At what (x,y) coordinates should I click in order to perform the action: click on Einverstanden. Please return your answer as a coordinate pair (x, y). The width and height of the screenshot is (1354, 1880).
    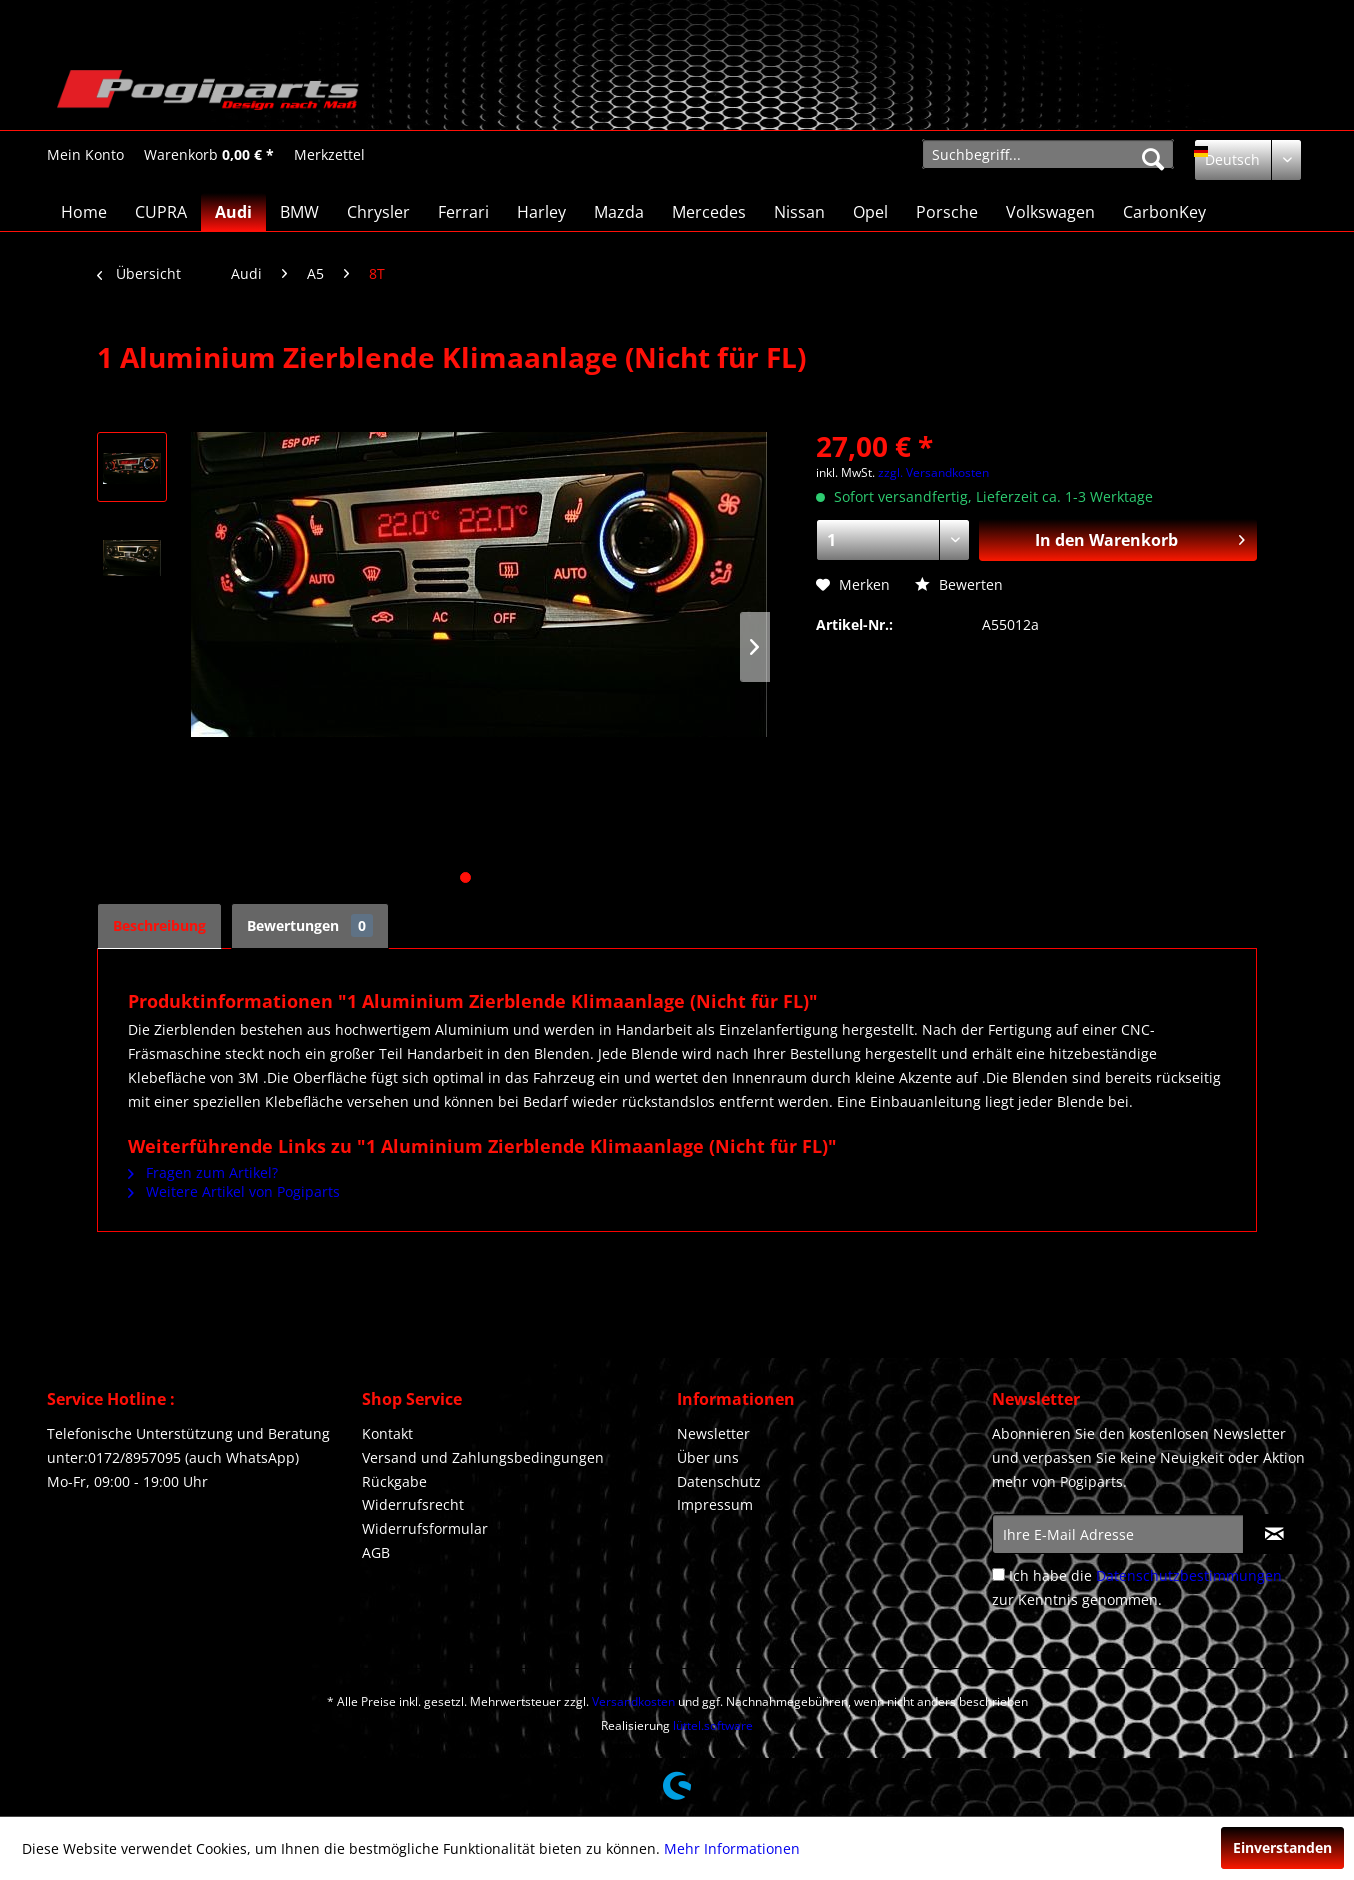
    Looking at the image, I should click on (1282, 1847).